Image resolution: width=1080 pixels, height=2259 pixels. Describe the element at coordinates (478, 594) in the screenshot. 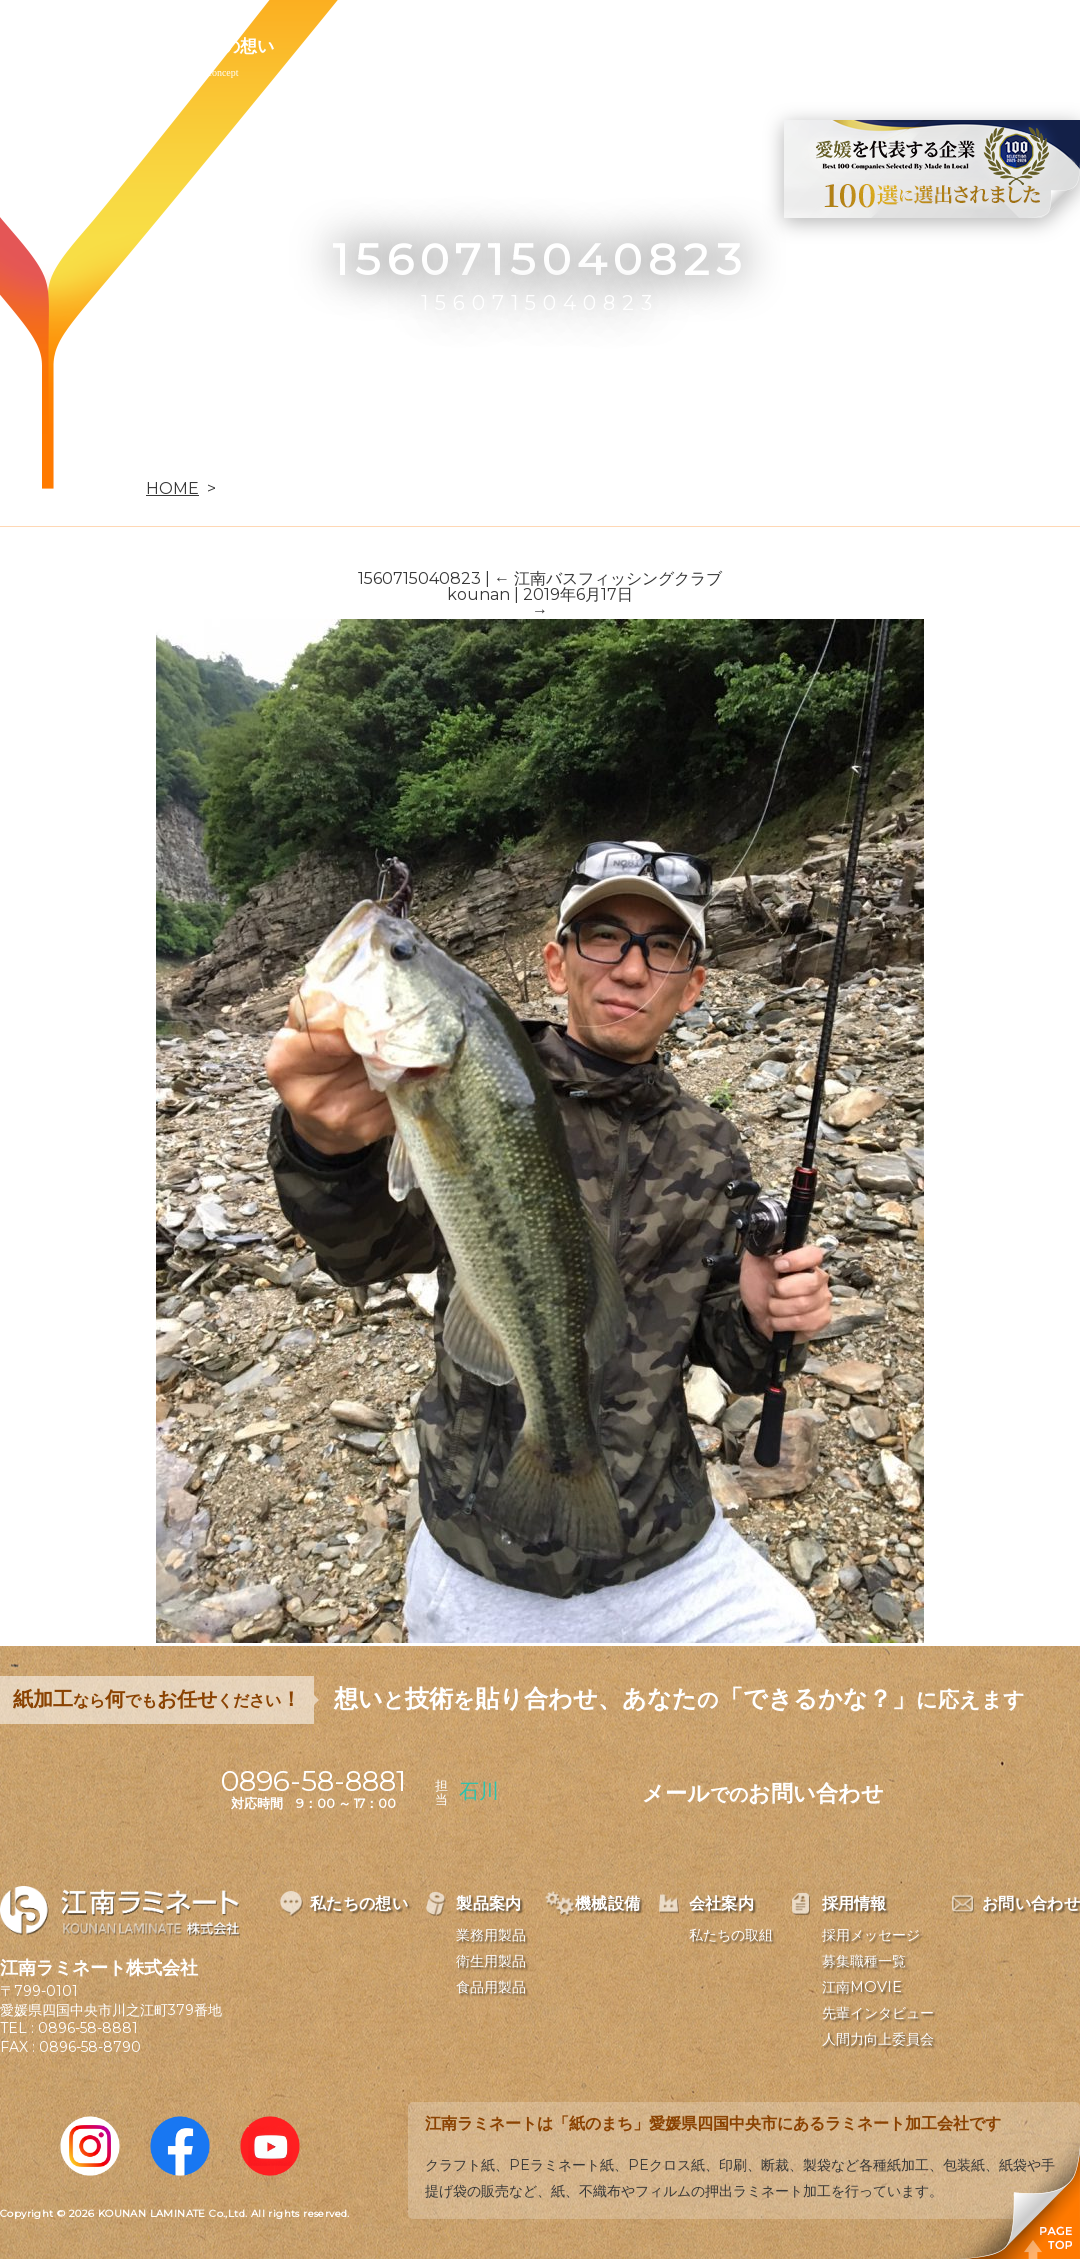

I see `kounan` at that location.